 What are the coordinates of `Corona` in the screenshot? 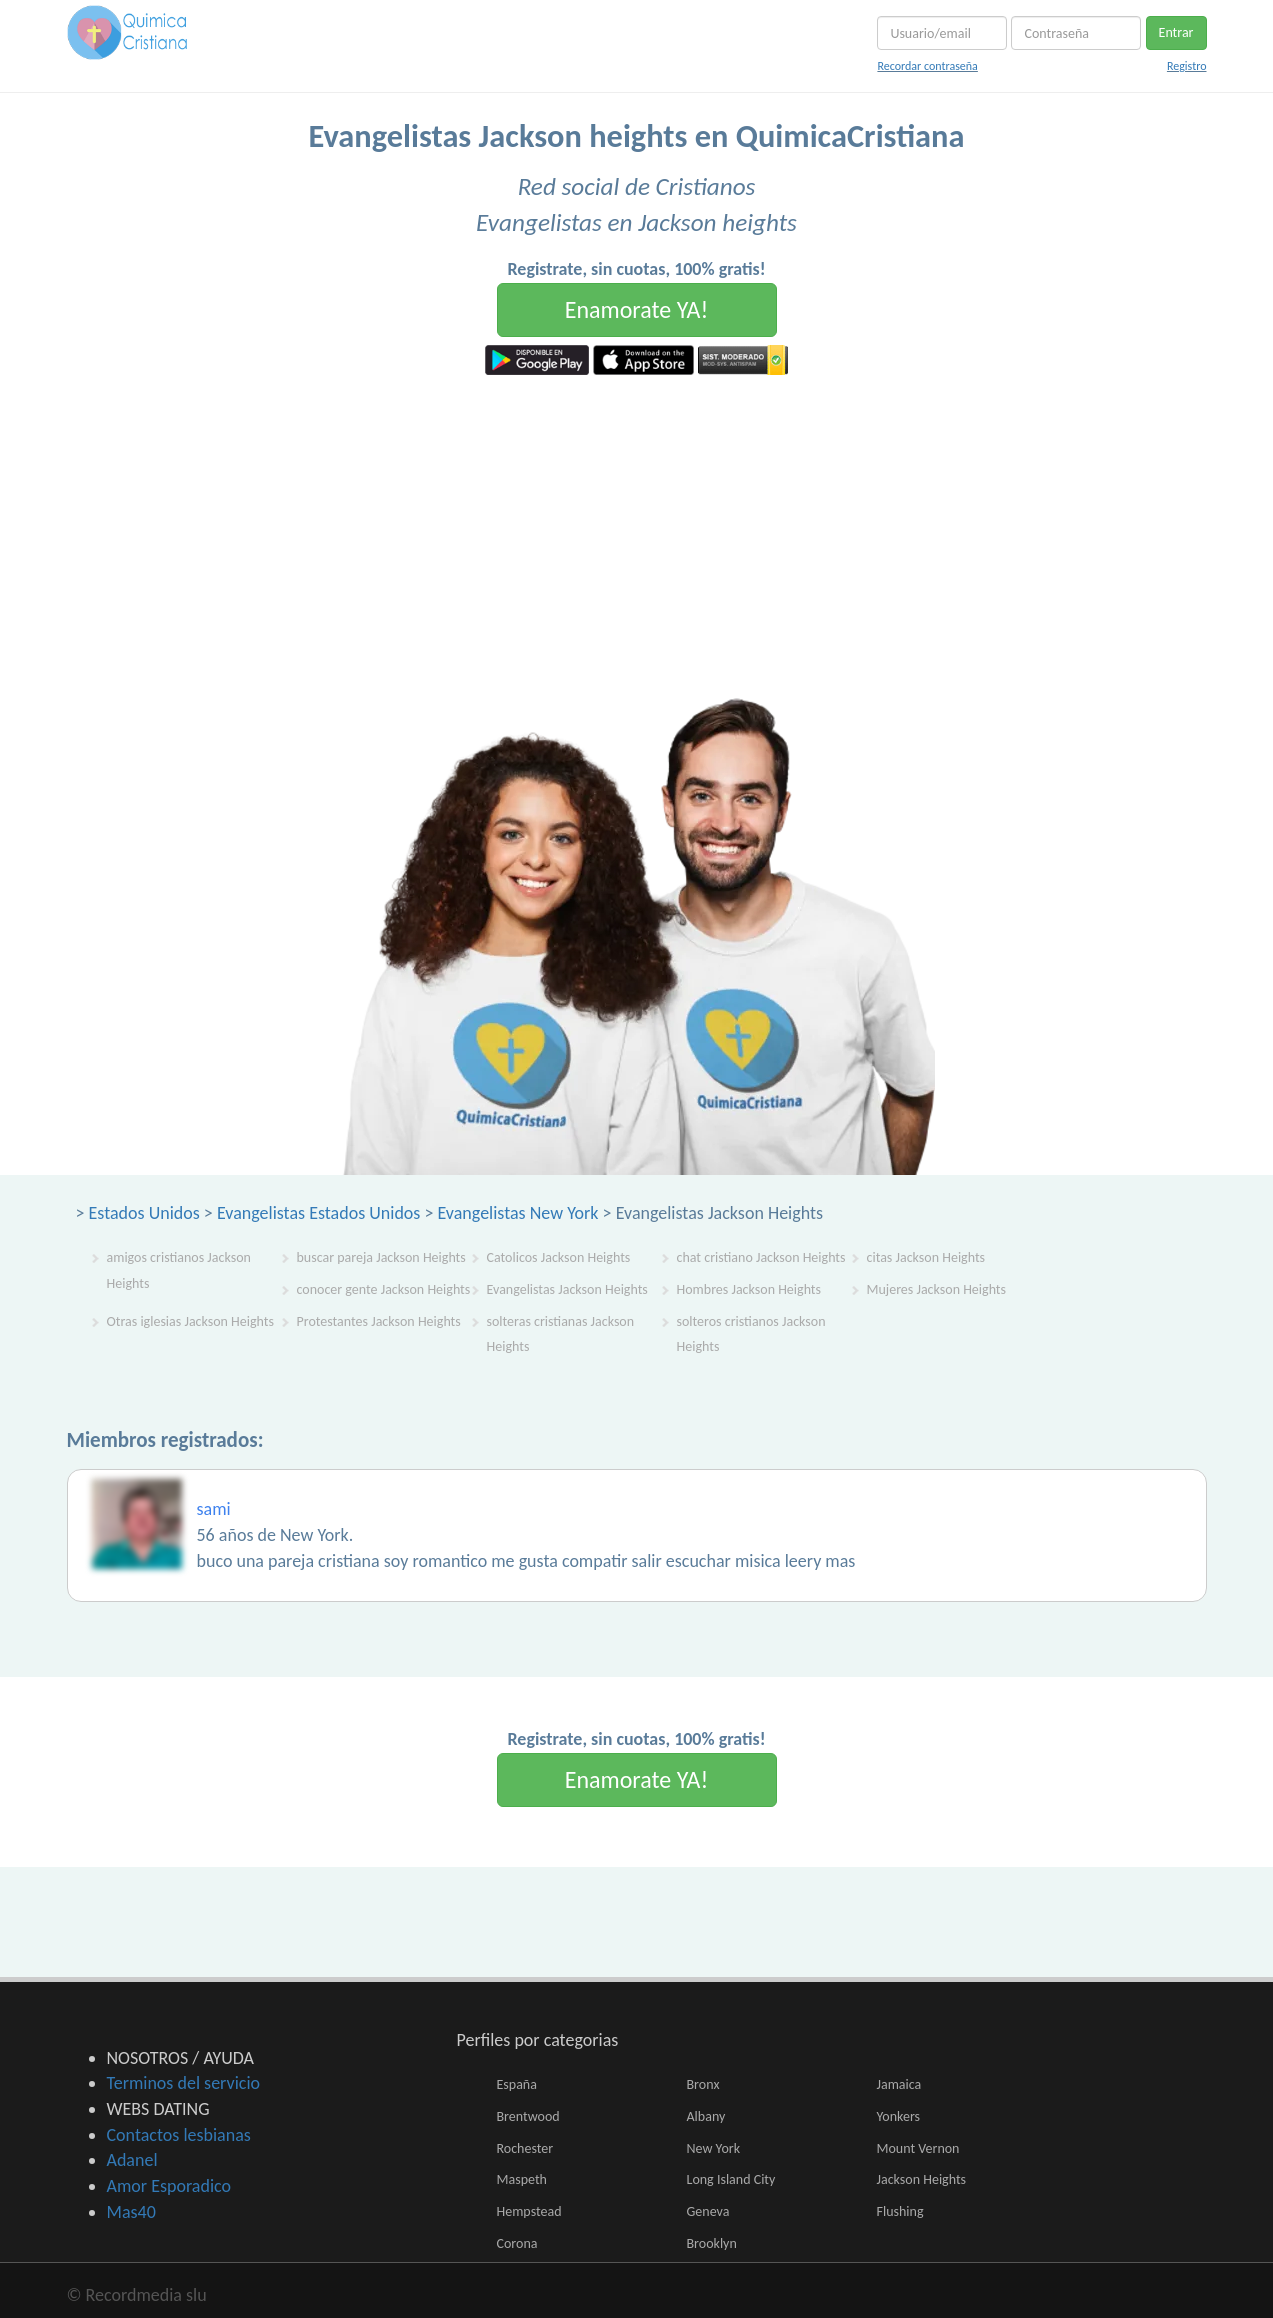 It's located at (517, 2243).